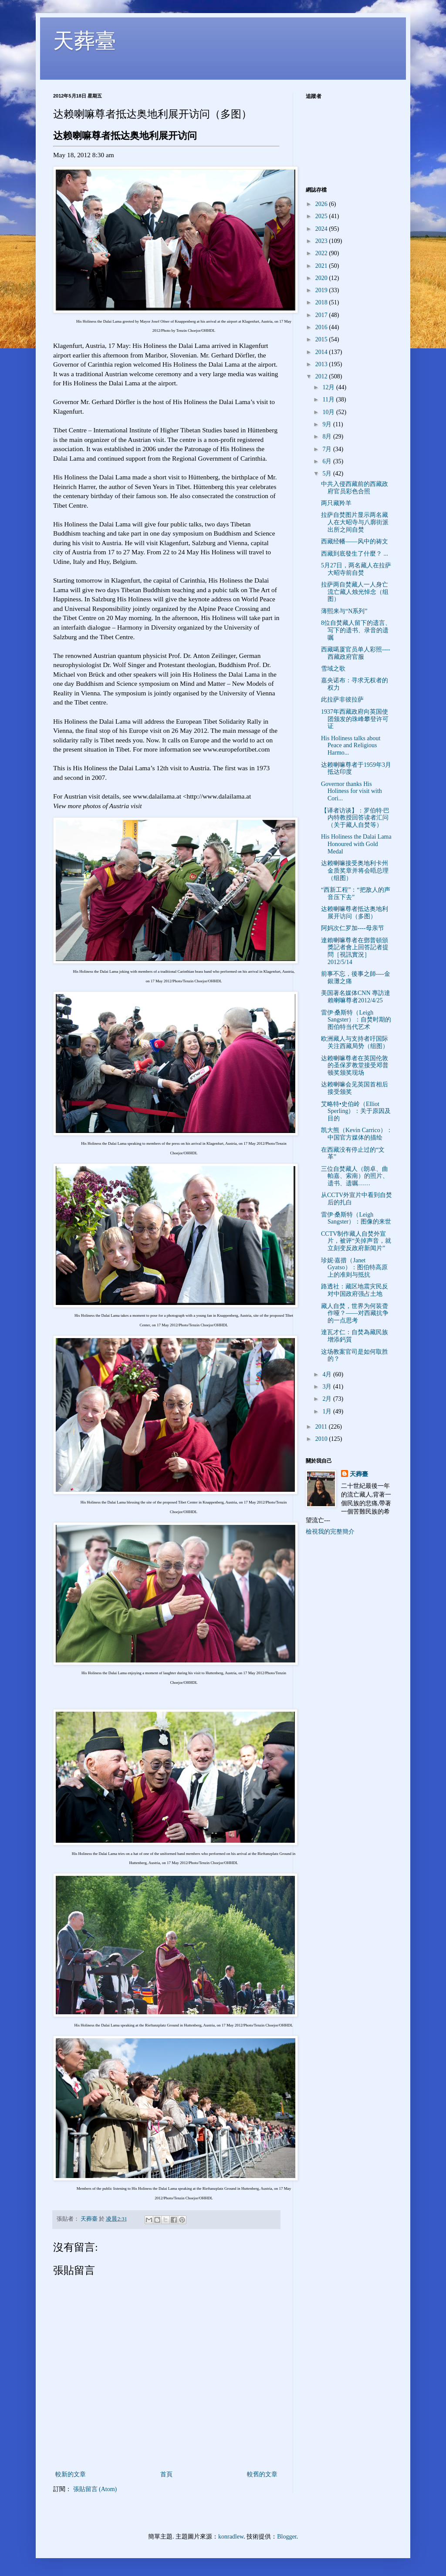 Image resolution: width=446 pixels, height=2576 pixels. What do you see at coordinates (354, 913) in the screenshot?
I see `达赖喇嘛尊者抵达奥地利展开访问（多图）` at bounding box center [354, 913].